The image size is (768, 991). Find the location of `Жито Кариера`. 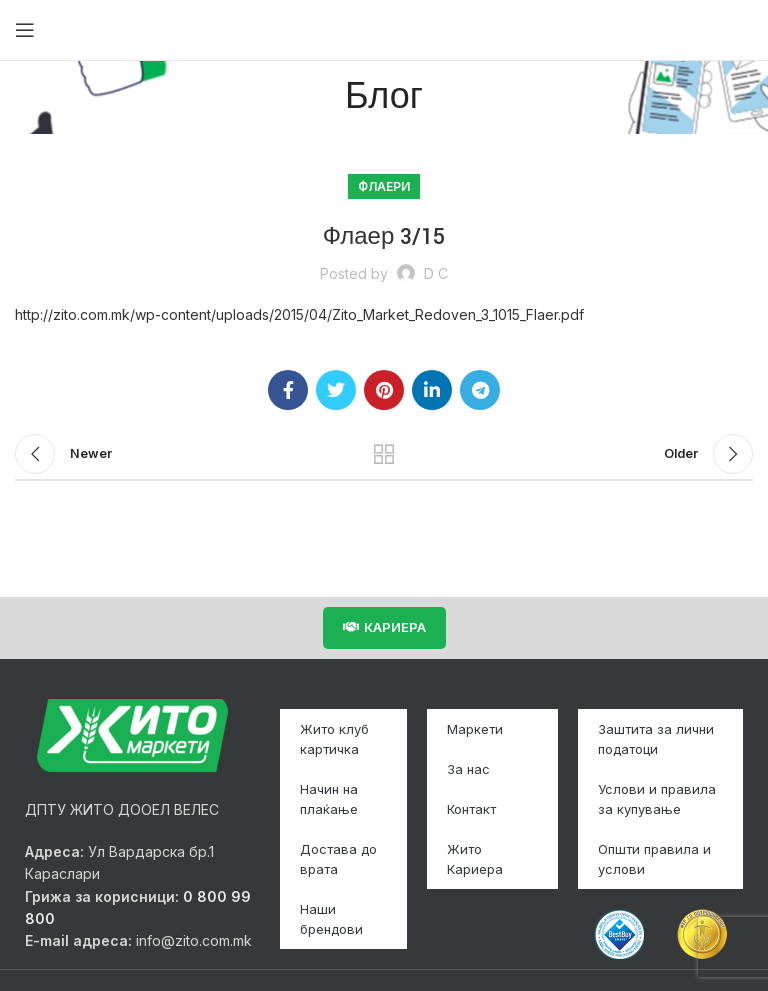

Жито Кариера is located at coordinates (475, 859).